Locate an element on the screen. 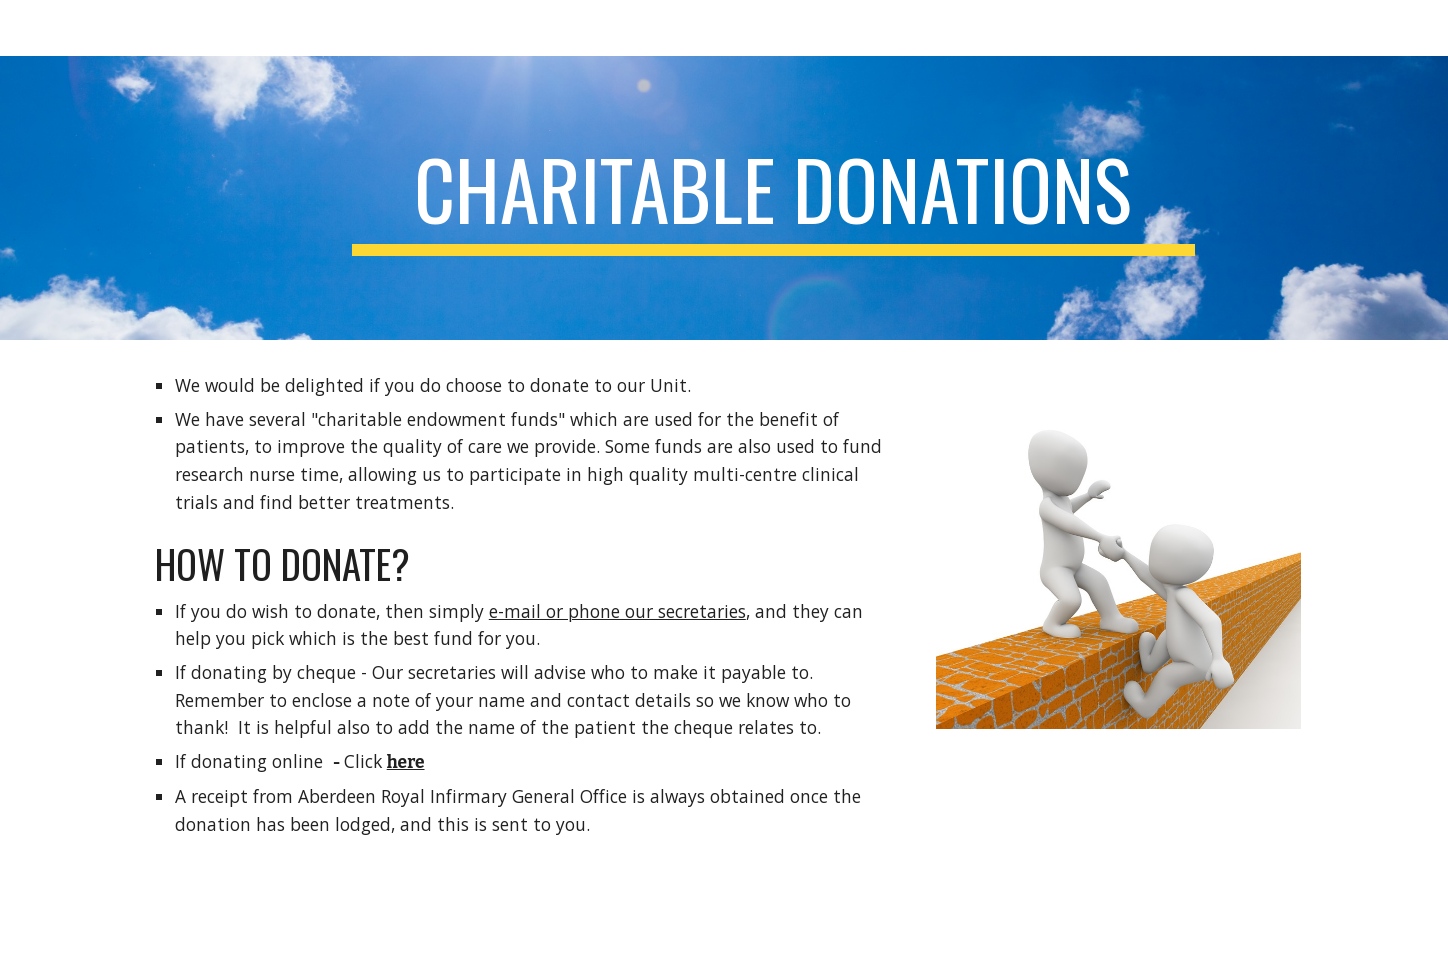 The height and width of the screenshot is (962, 1448). e-mail or phone our secretaries is located at coordinates (617, 611).